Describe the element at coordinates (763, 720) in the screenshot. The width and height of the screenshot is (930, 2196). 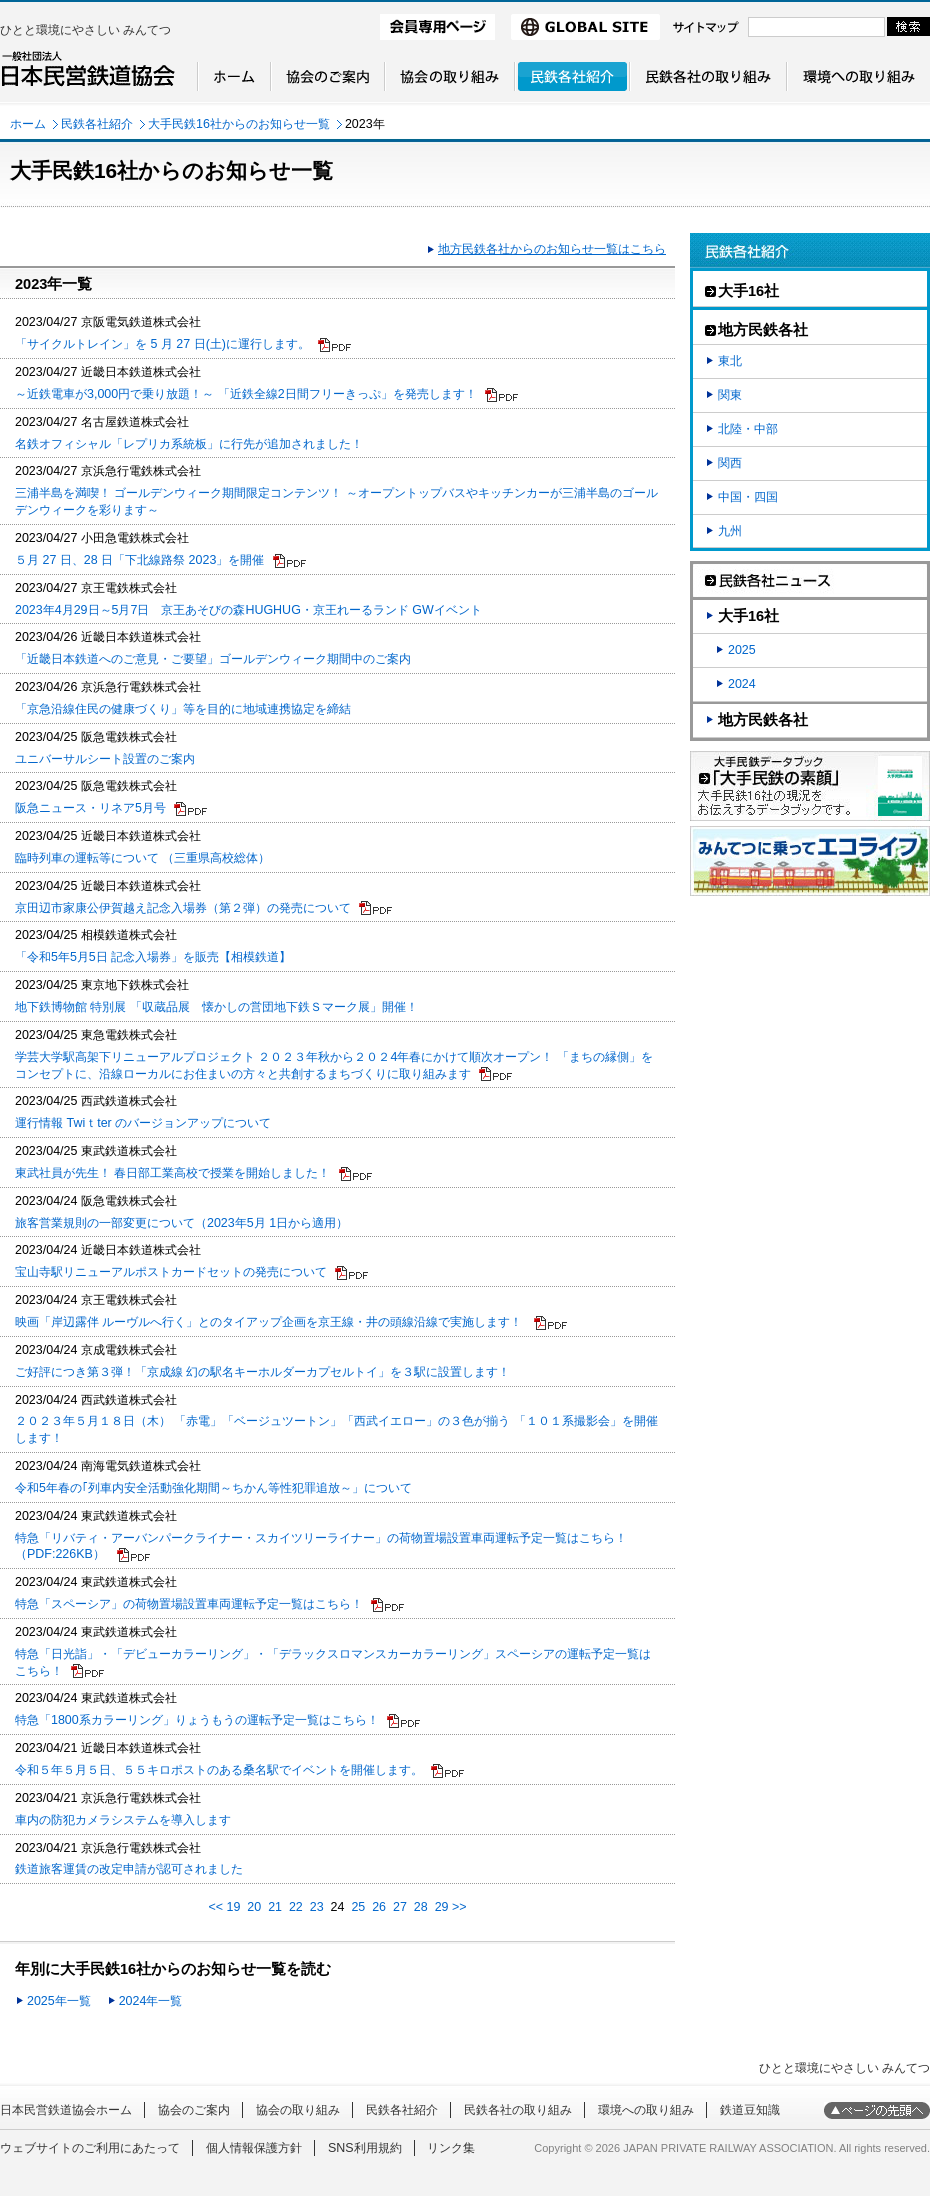
I see `地方民鉄各社` at that location.